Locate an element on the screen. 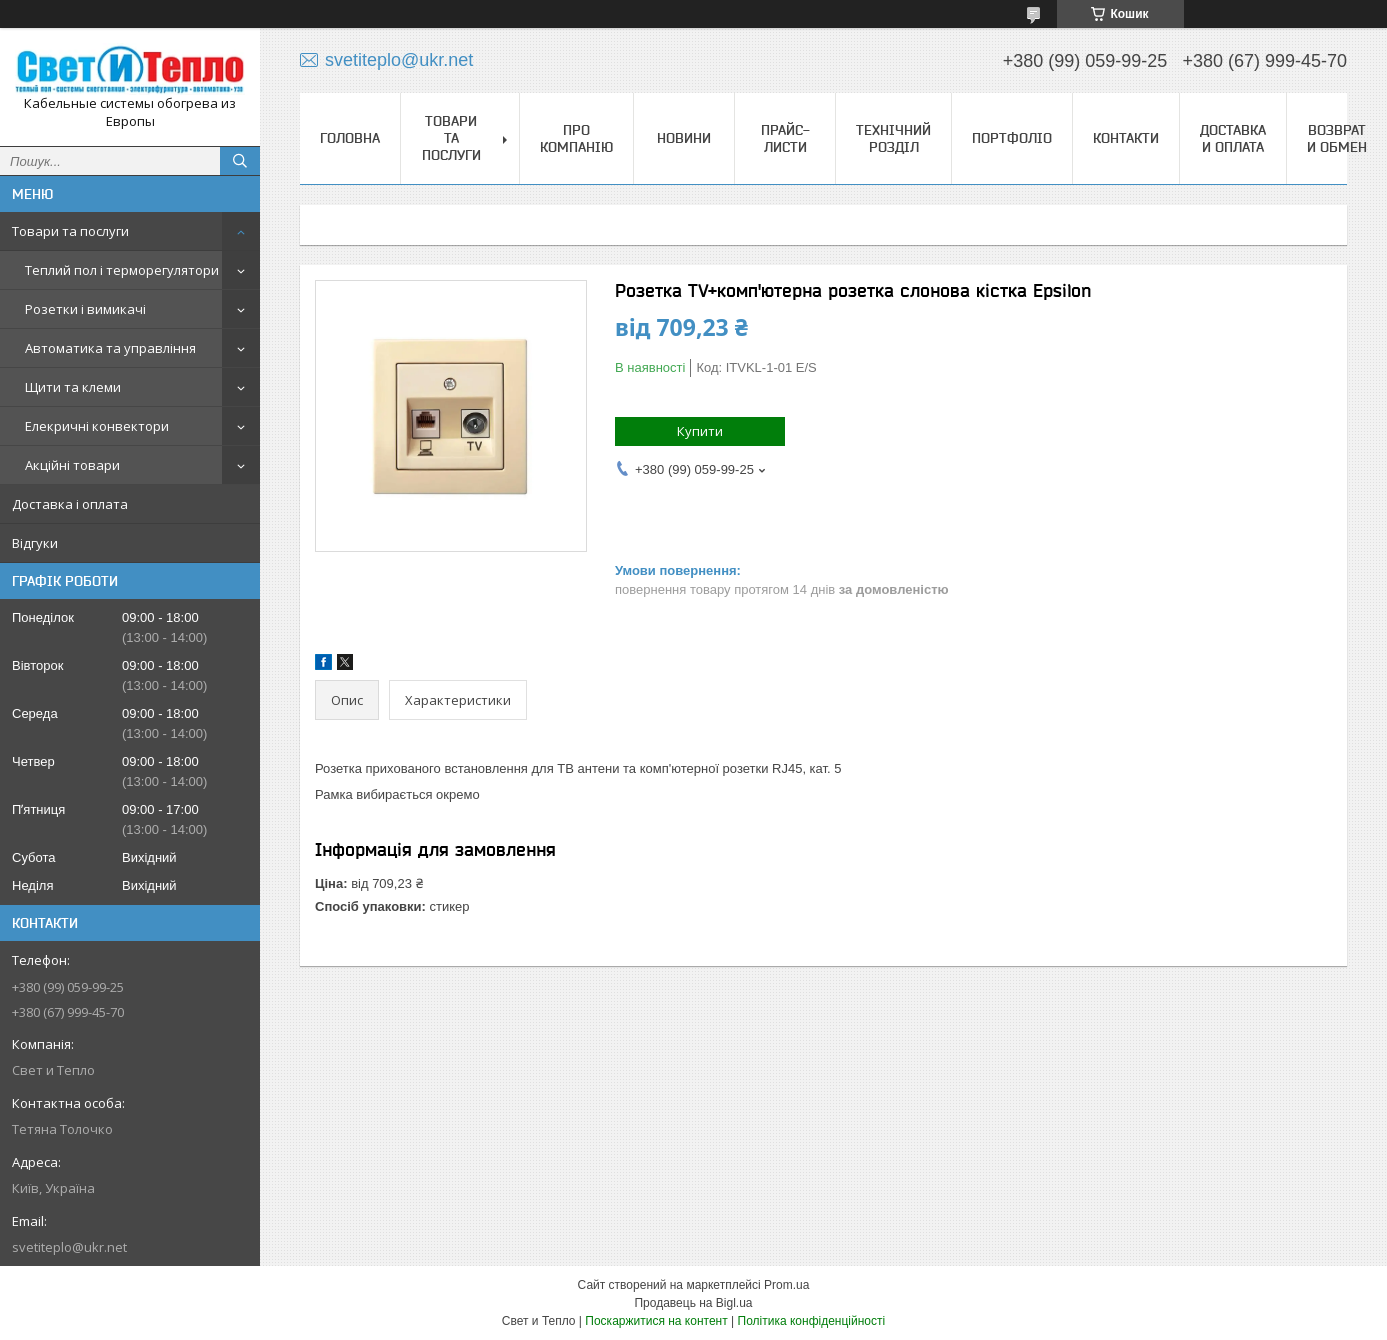 Image resolution: width=1387 pixels, height=1340 pixels. Новини is located at coordinates (684, 138).